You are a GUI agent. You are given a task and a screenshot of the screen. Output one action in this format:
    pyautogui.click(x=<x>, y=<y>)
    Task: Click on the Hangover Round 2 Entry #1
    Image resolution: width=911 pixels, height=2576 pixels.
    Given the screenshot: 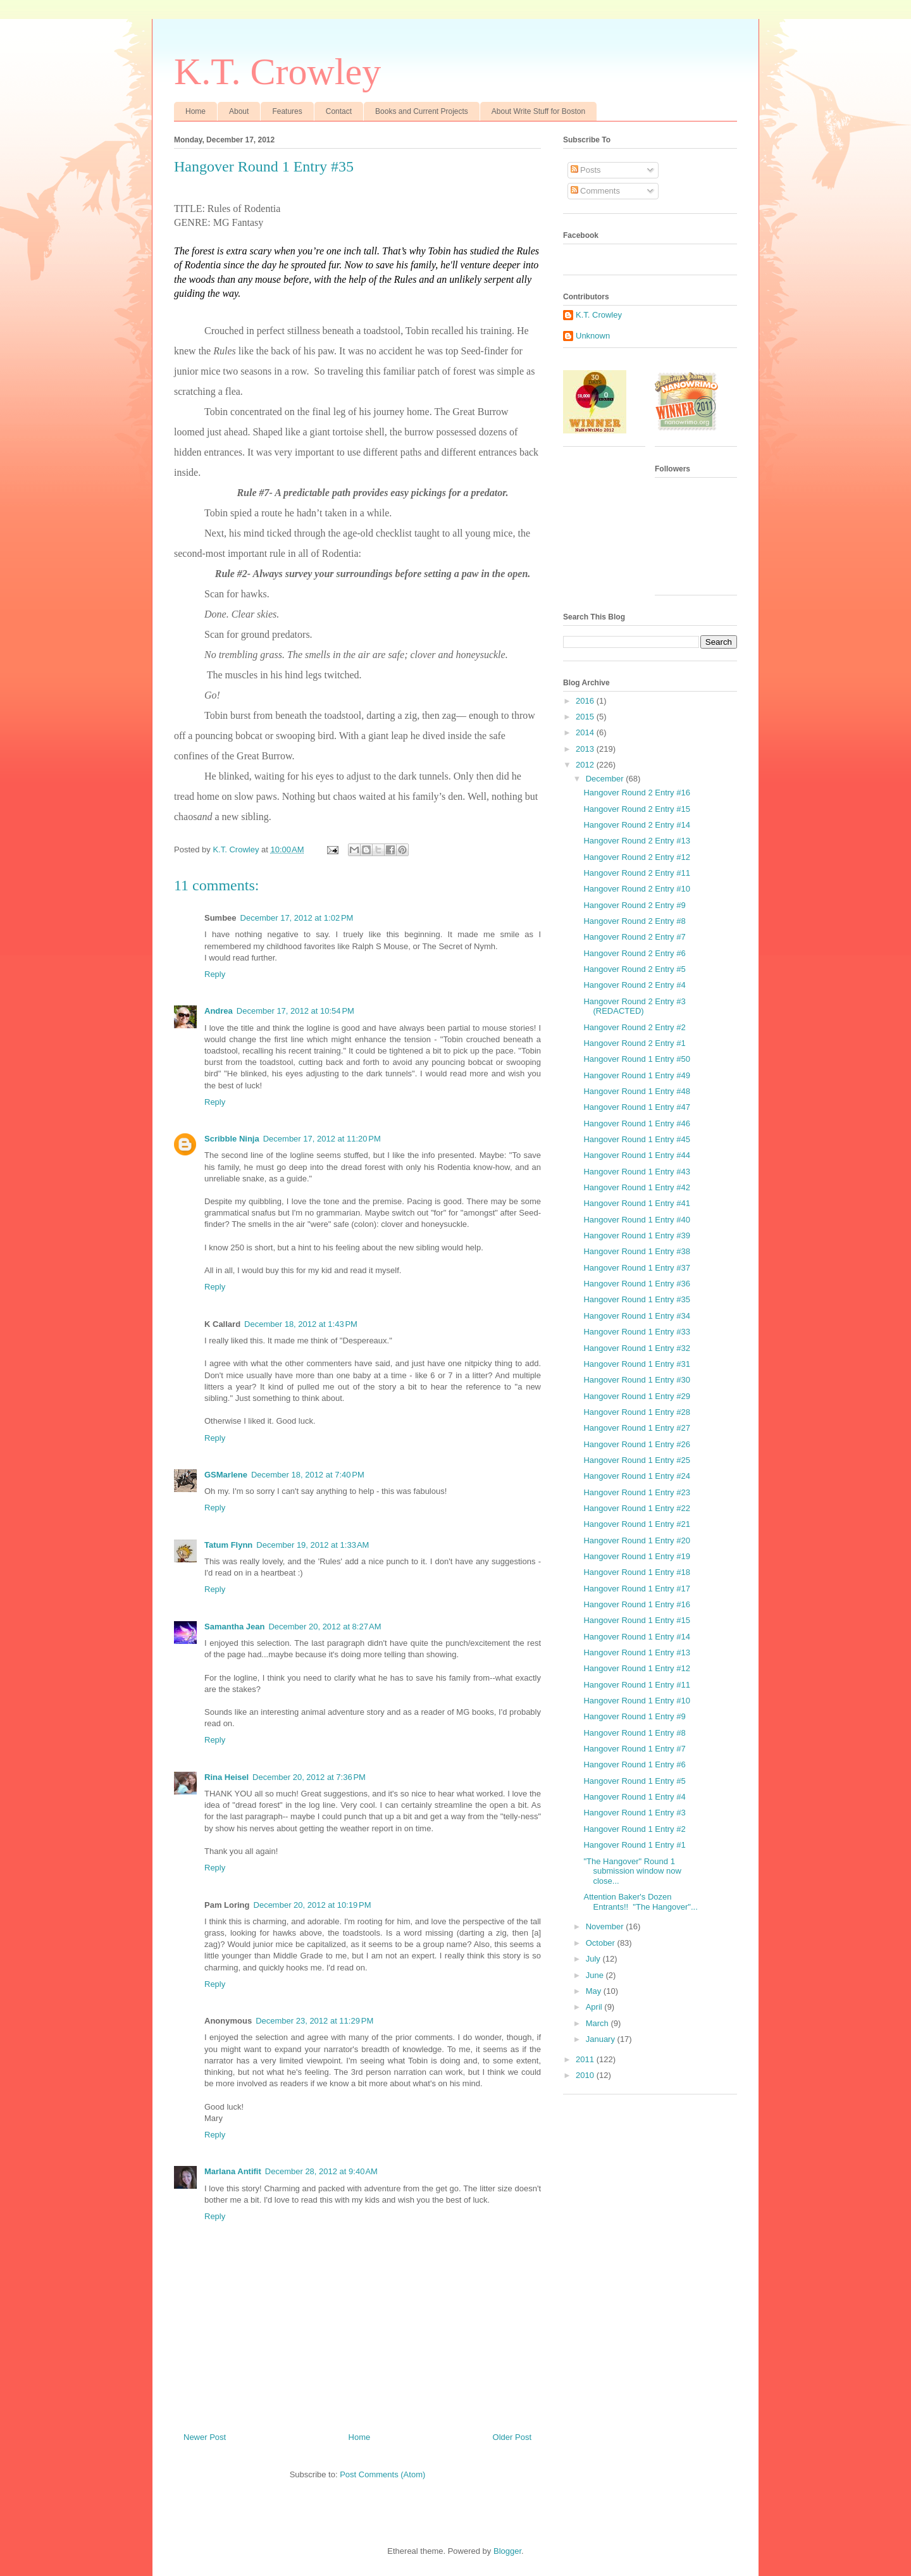 What is the action you would take?
    pyautogui.click(x=634, y=1043)
    